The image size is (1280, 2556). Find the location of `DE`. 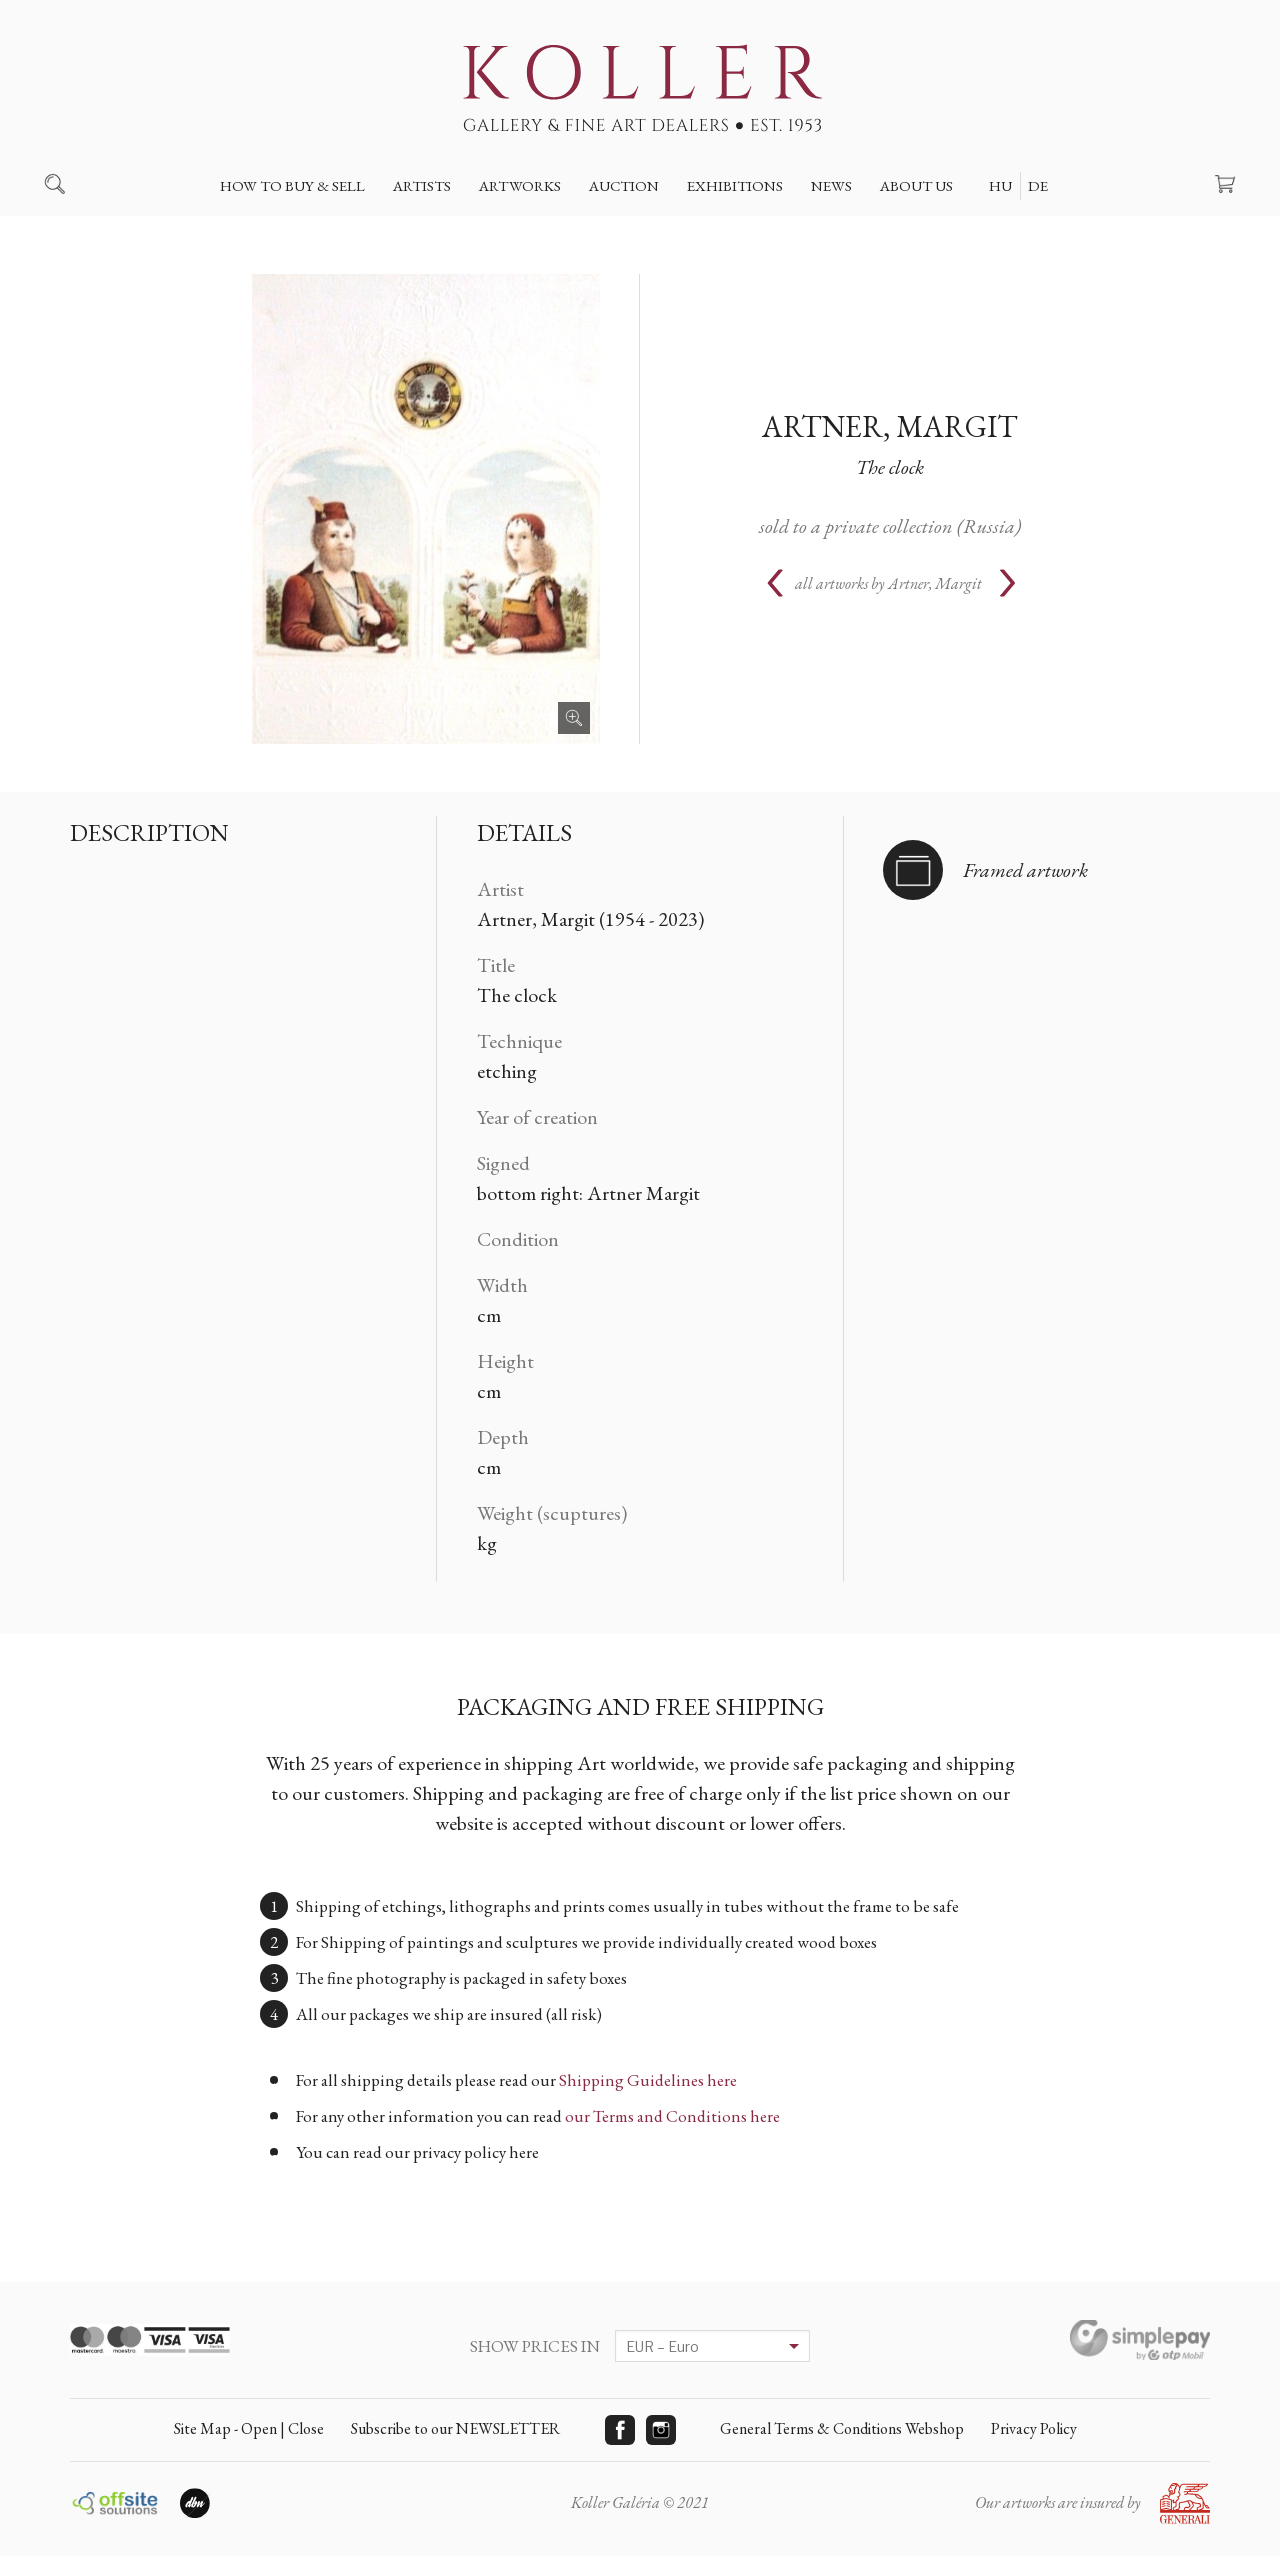

DE is located at coordinates (1038, 185).